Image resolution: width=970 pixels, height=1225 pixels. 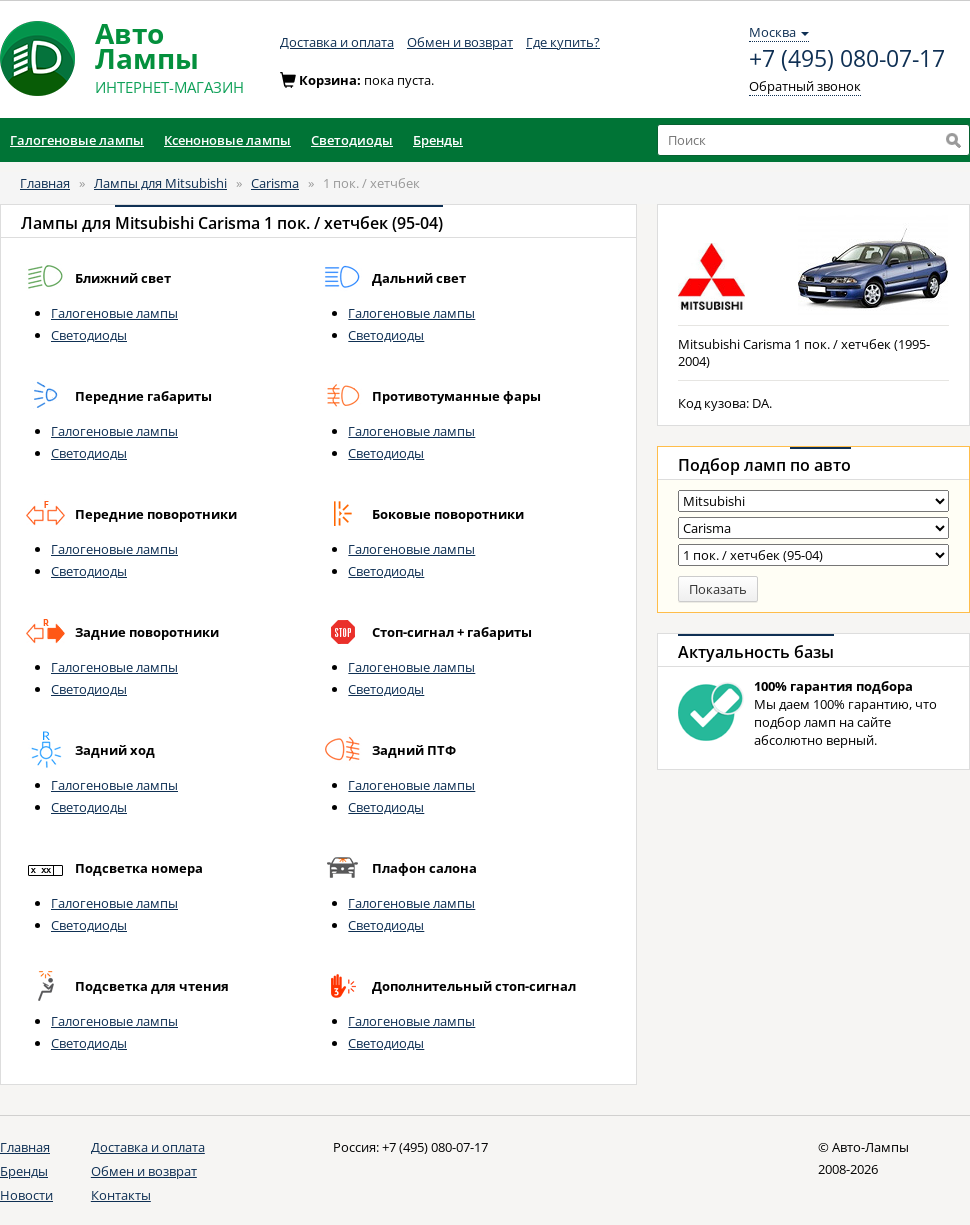 What do you see at coordinates (114, 313) in the screenshot?
I see `Галогеновые лампы` at bounding box center [114, 313].